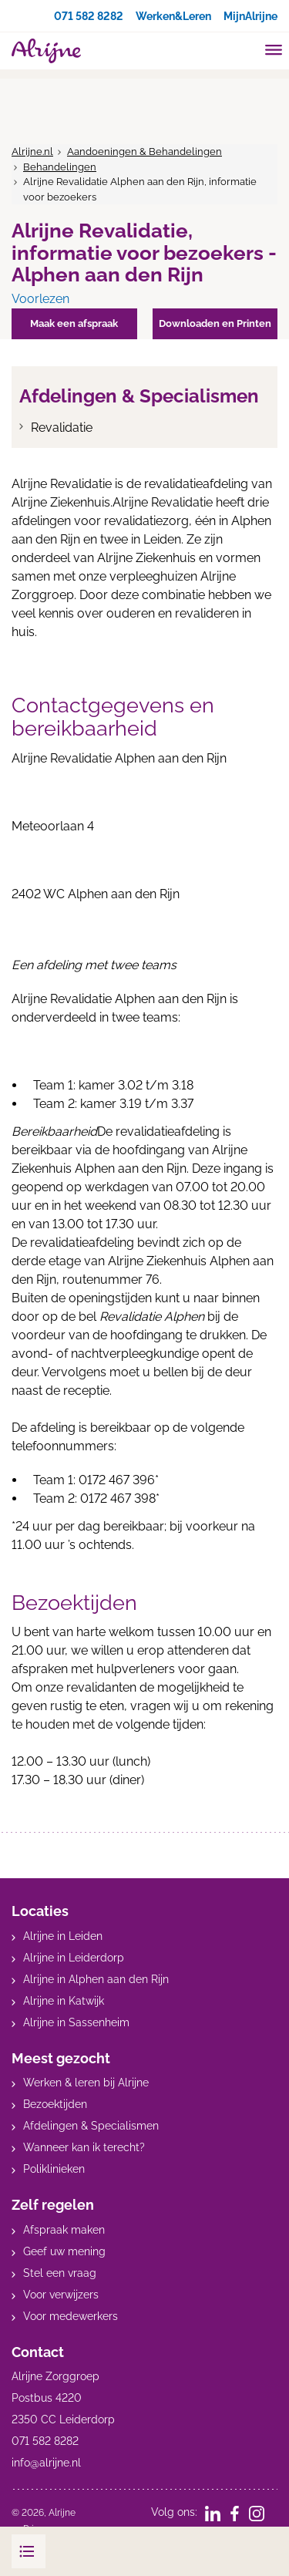 The image size is (289, 2576). I want to click on Behandelingen, so click(59, 167).